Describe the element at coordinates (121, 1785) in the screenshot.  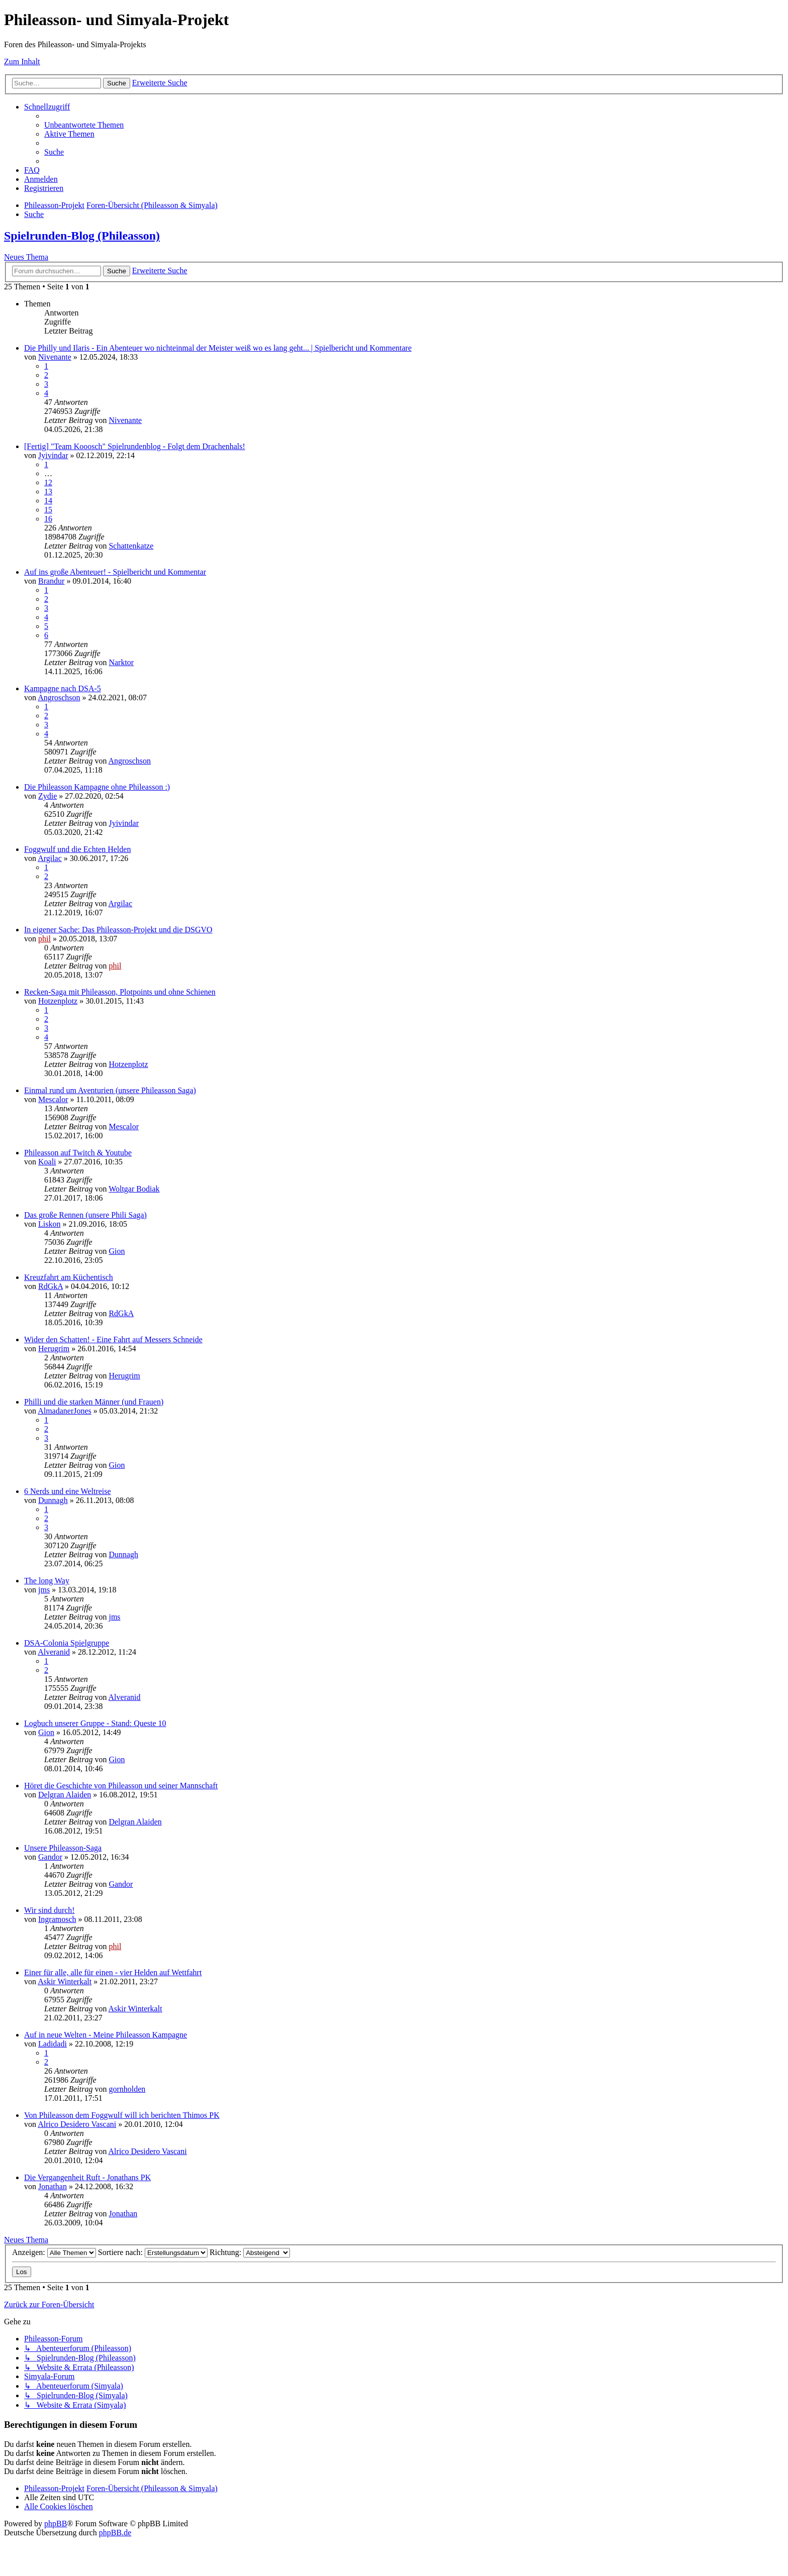
I see `Höret die Geschichte von Phileasson und seiner Mannschaft` at that location.